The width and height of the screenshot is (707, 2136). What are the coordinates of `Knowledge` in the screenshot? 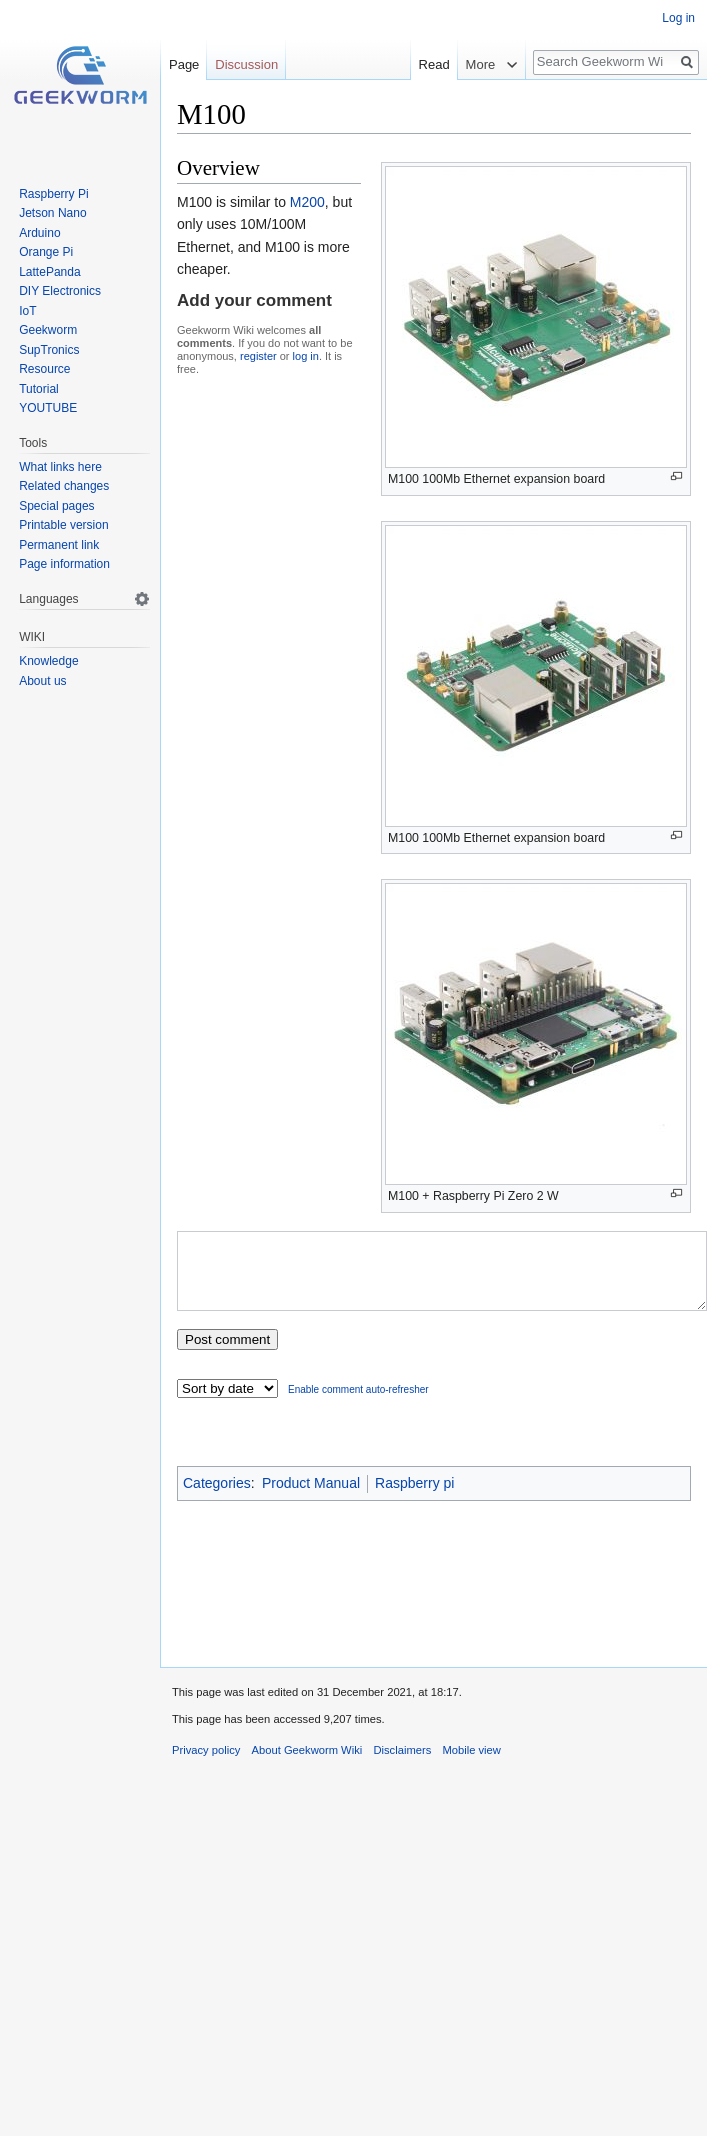 It's located at (48, 661).